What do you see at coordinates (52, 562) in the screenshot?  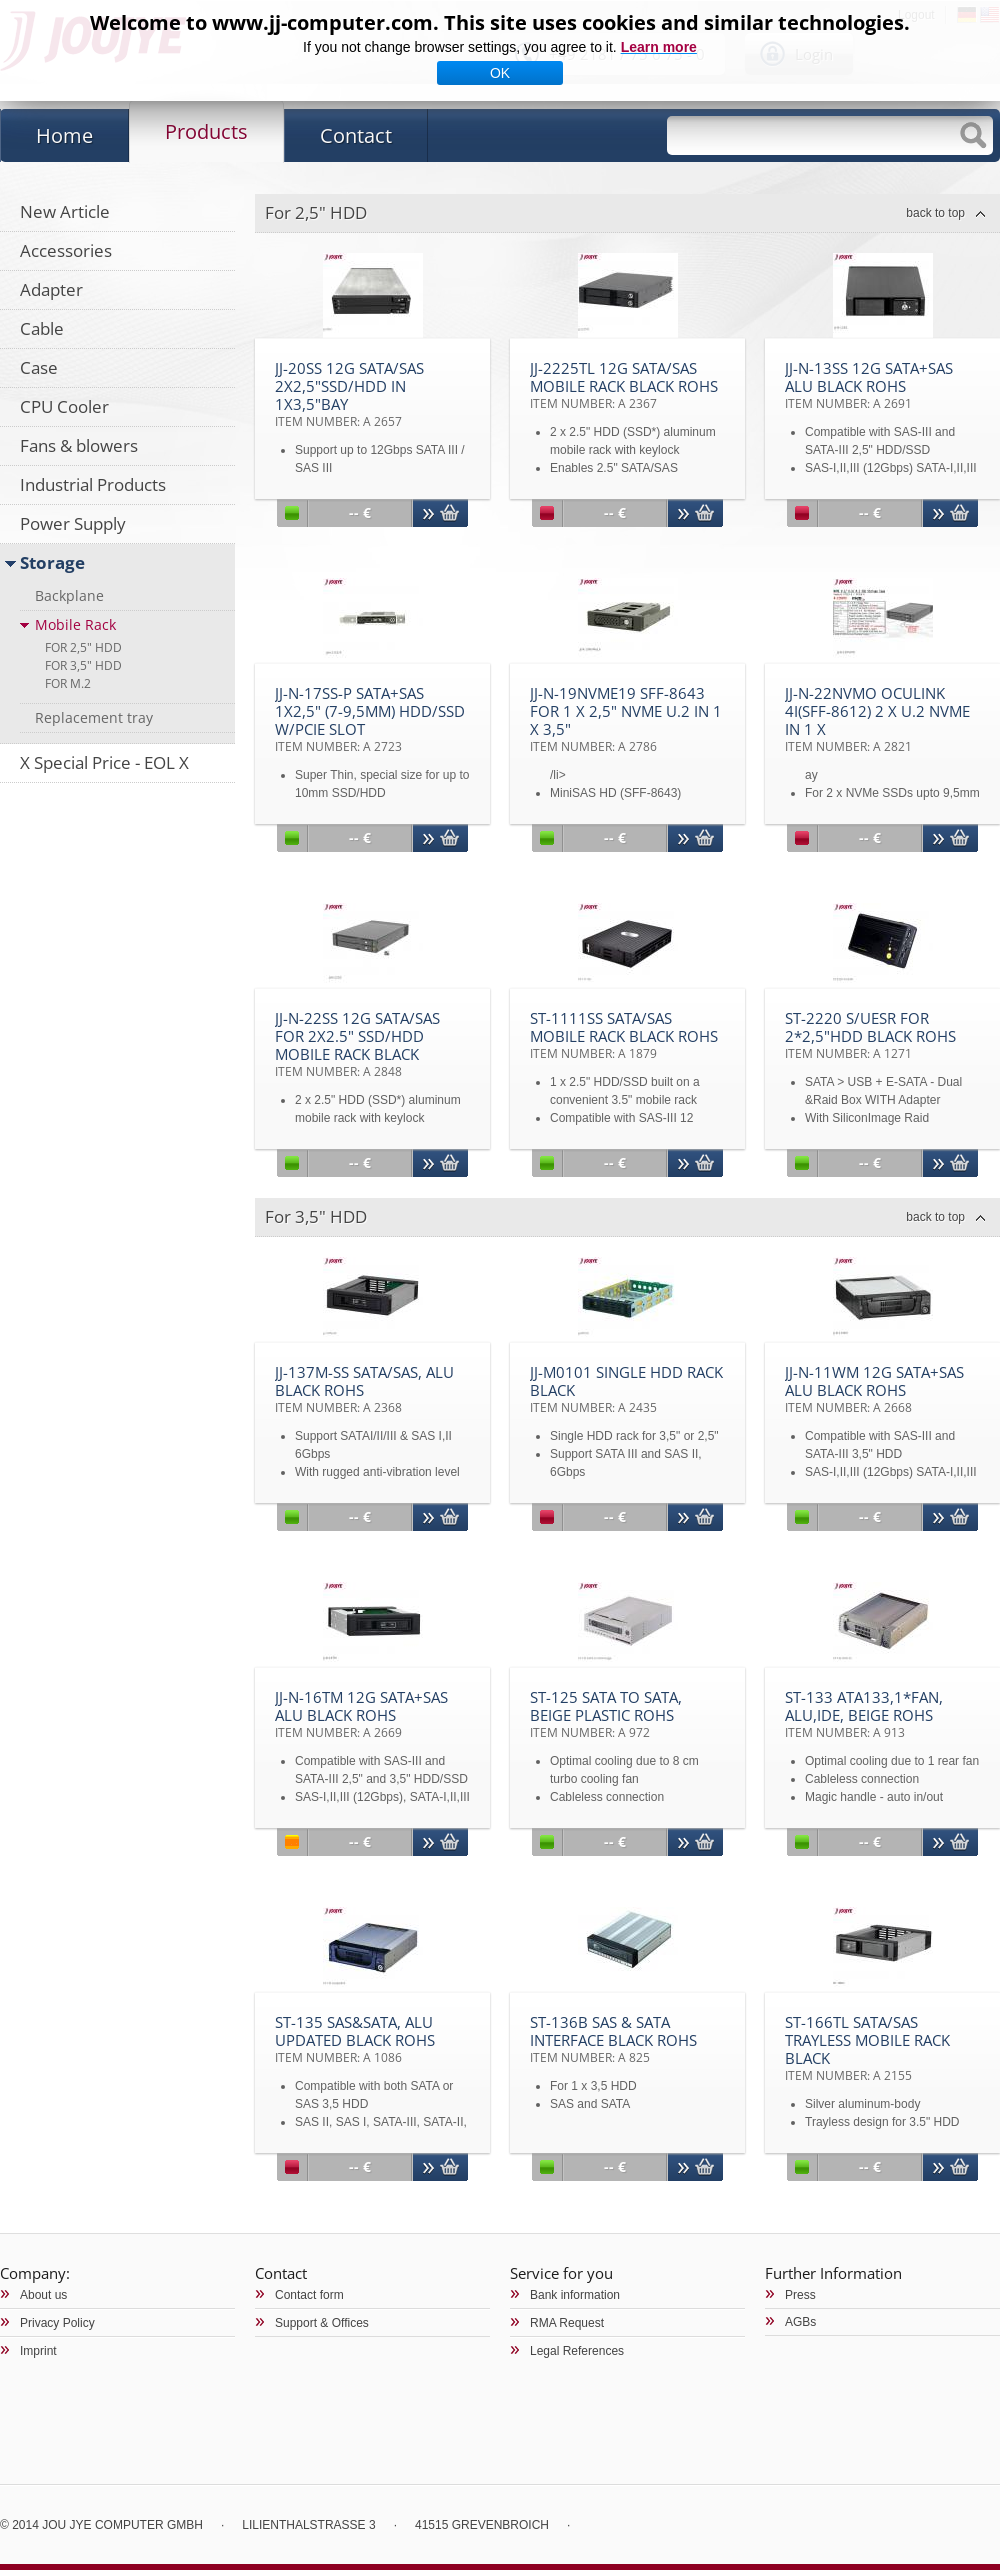 I see `Storage` at bounding box center [52, 562].